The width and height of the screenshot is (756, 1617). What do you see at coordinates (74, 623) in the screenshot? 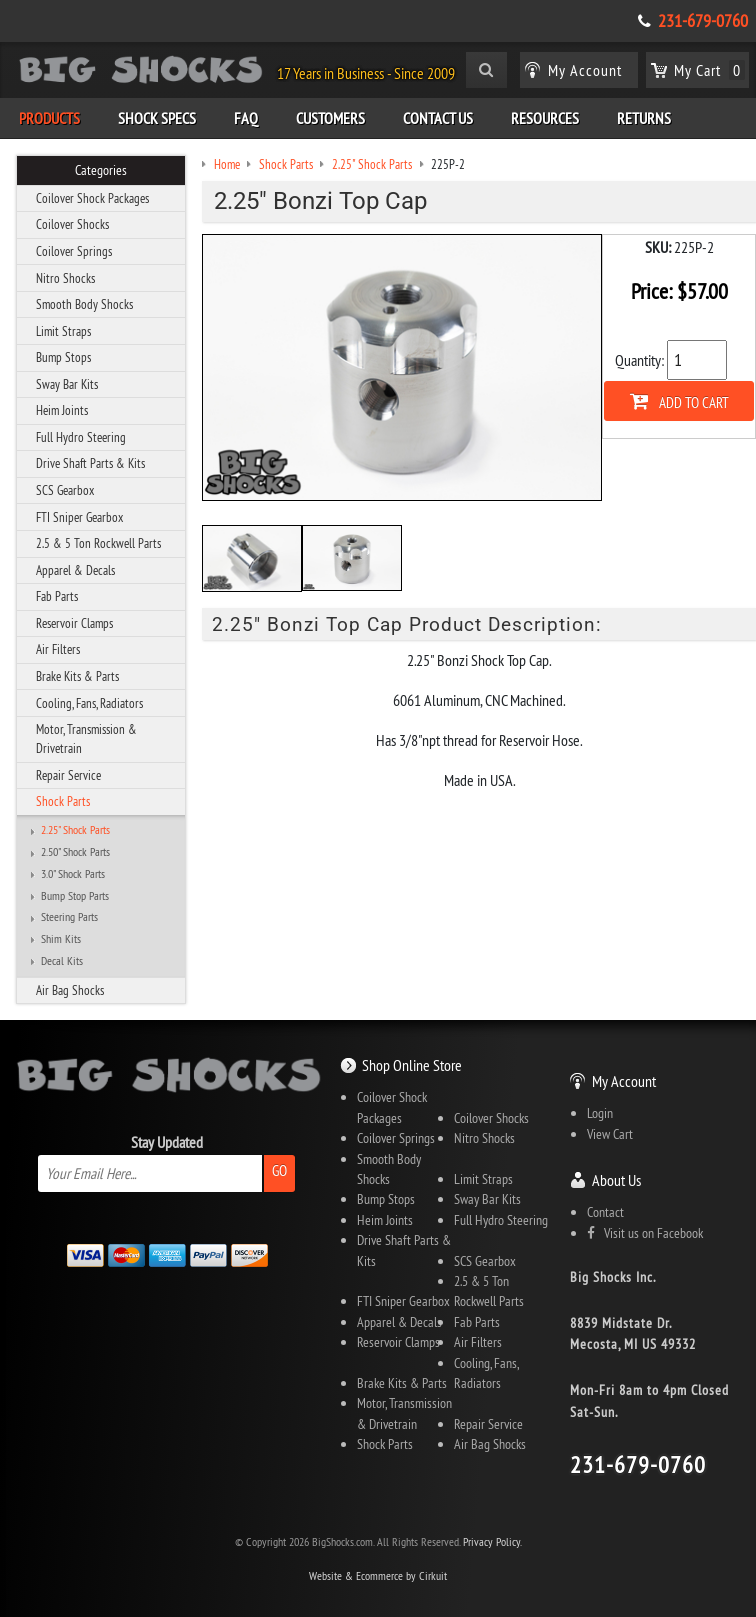
I see `Reservoir Clamps` at bounding box center [74, 623].